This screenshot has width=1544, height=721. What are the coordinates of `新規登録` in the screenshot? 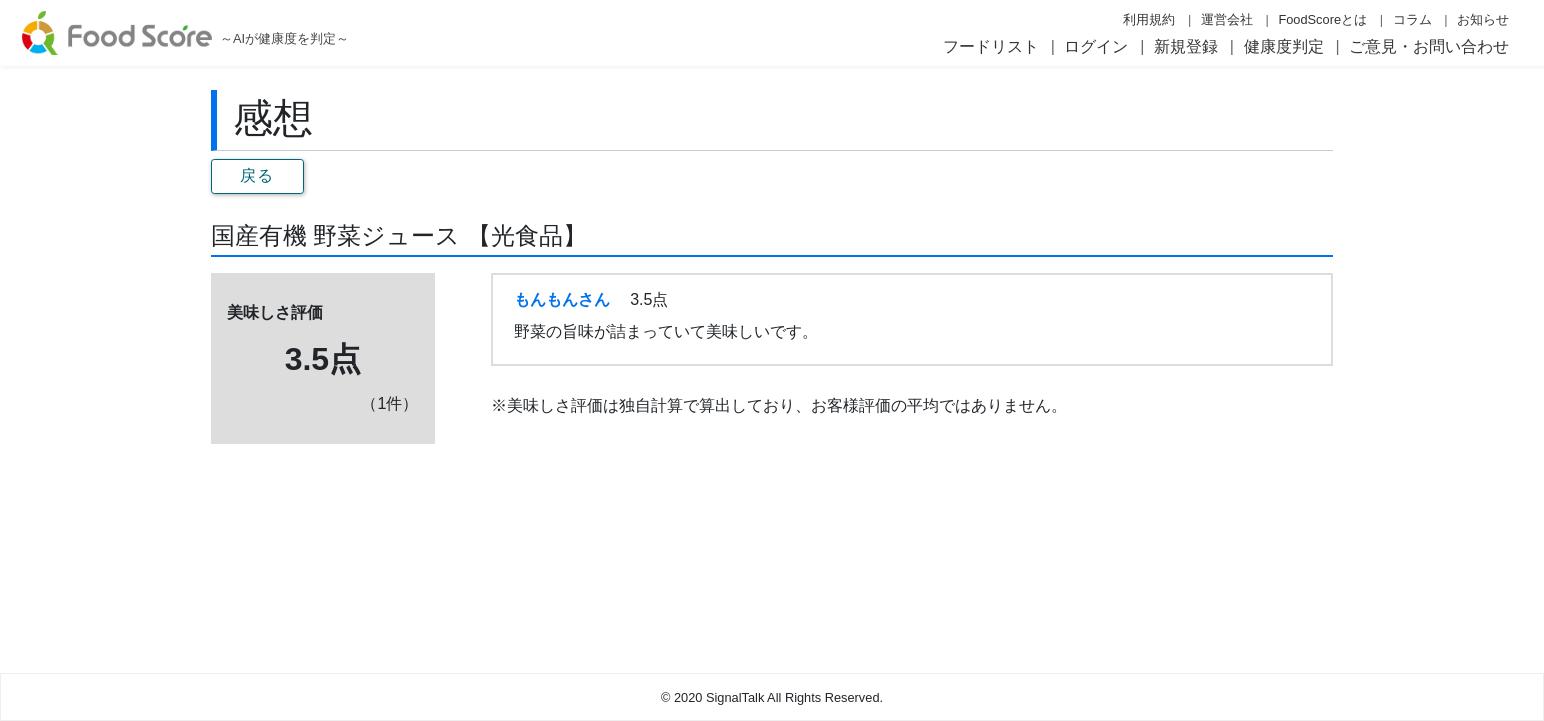 It's located at (1186, 46).